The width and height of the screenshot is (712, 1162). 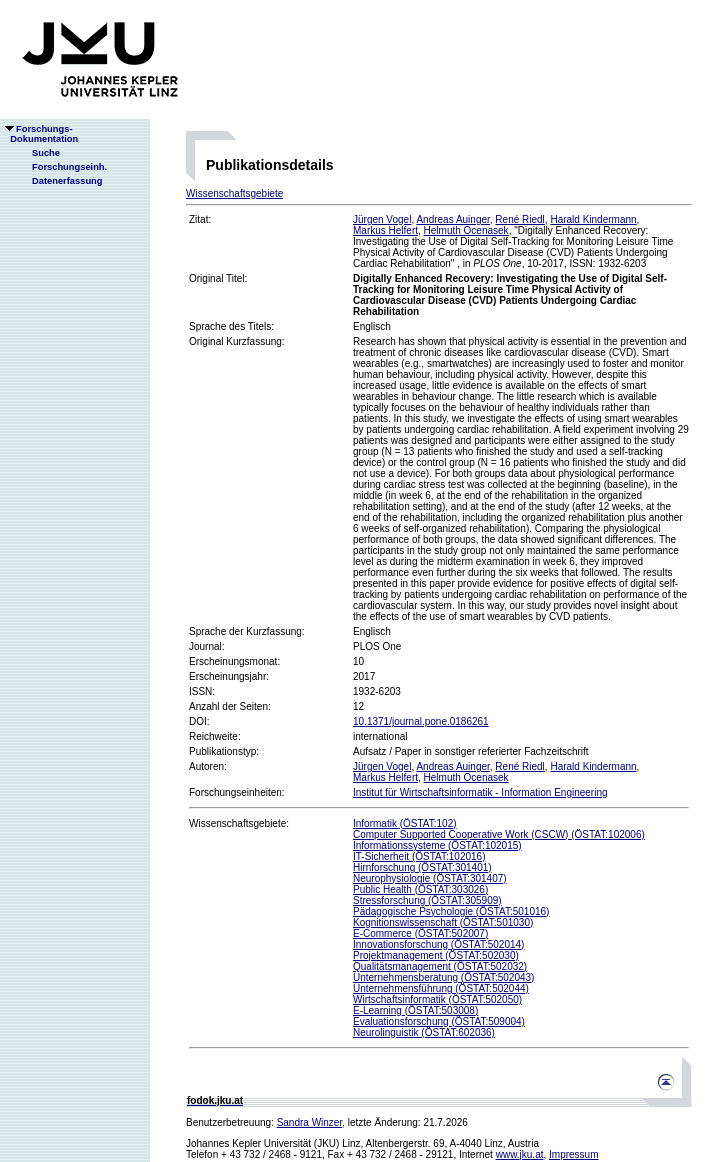 I want to click on Neurolinguistik (ÖSTAT:602036), so click(x=424, y=1032).